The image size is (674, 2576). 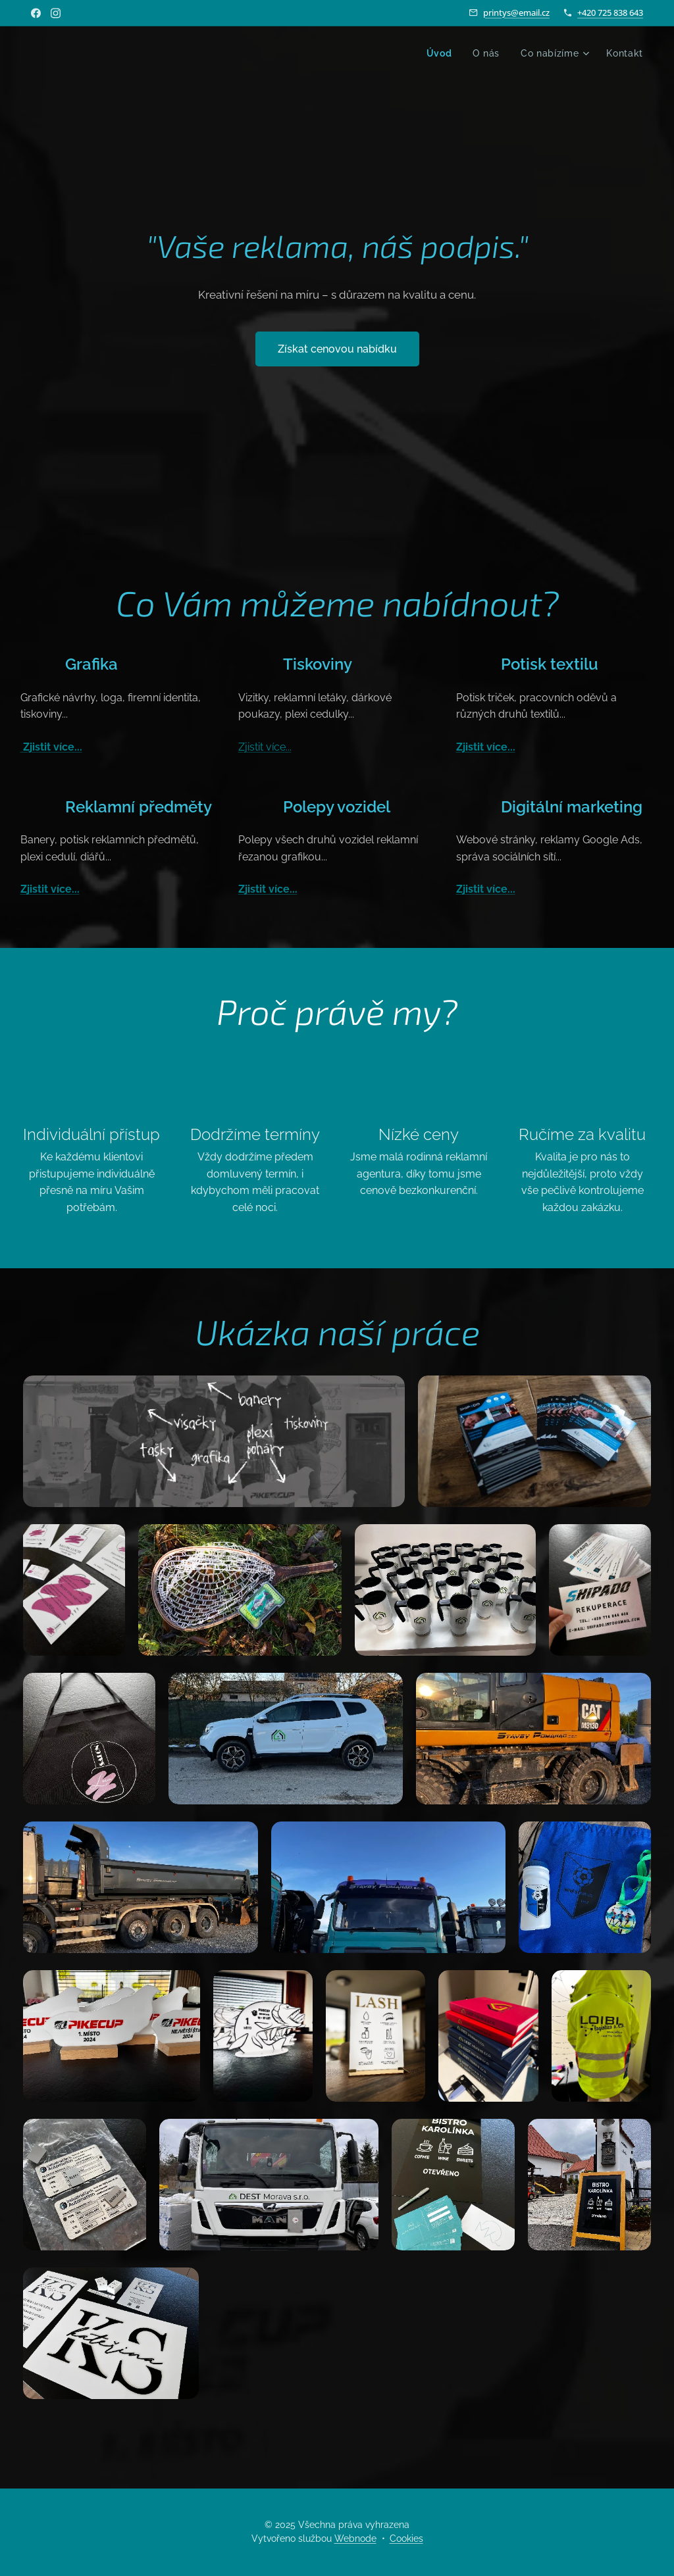 I want to click on +420 725 838 643, so click(x=610, y=12).